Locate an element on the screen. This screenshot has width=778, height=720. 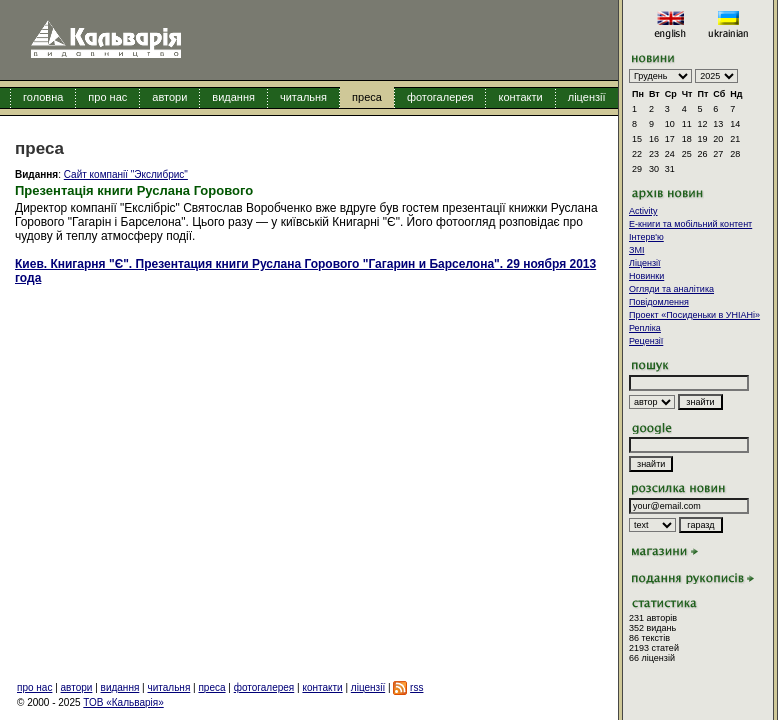
Ліцензії is located at coordinates (645, 263).